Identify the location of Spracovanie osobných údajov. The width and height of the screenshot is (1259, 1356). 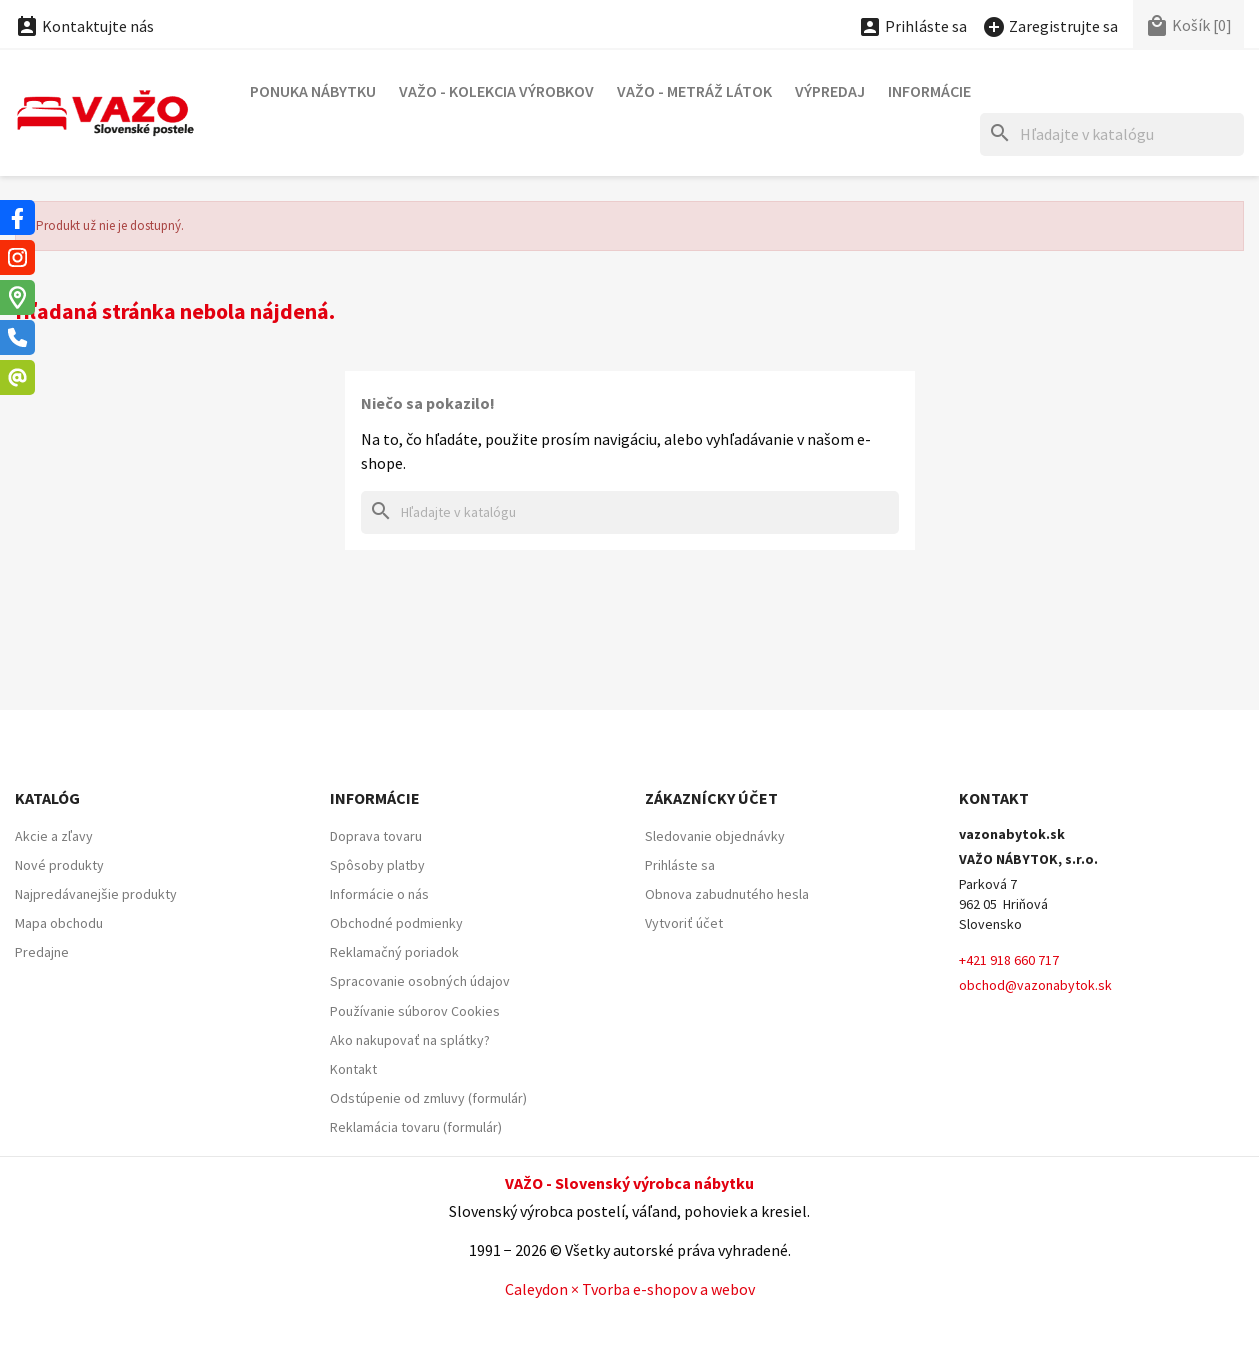
(420, 981).